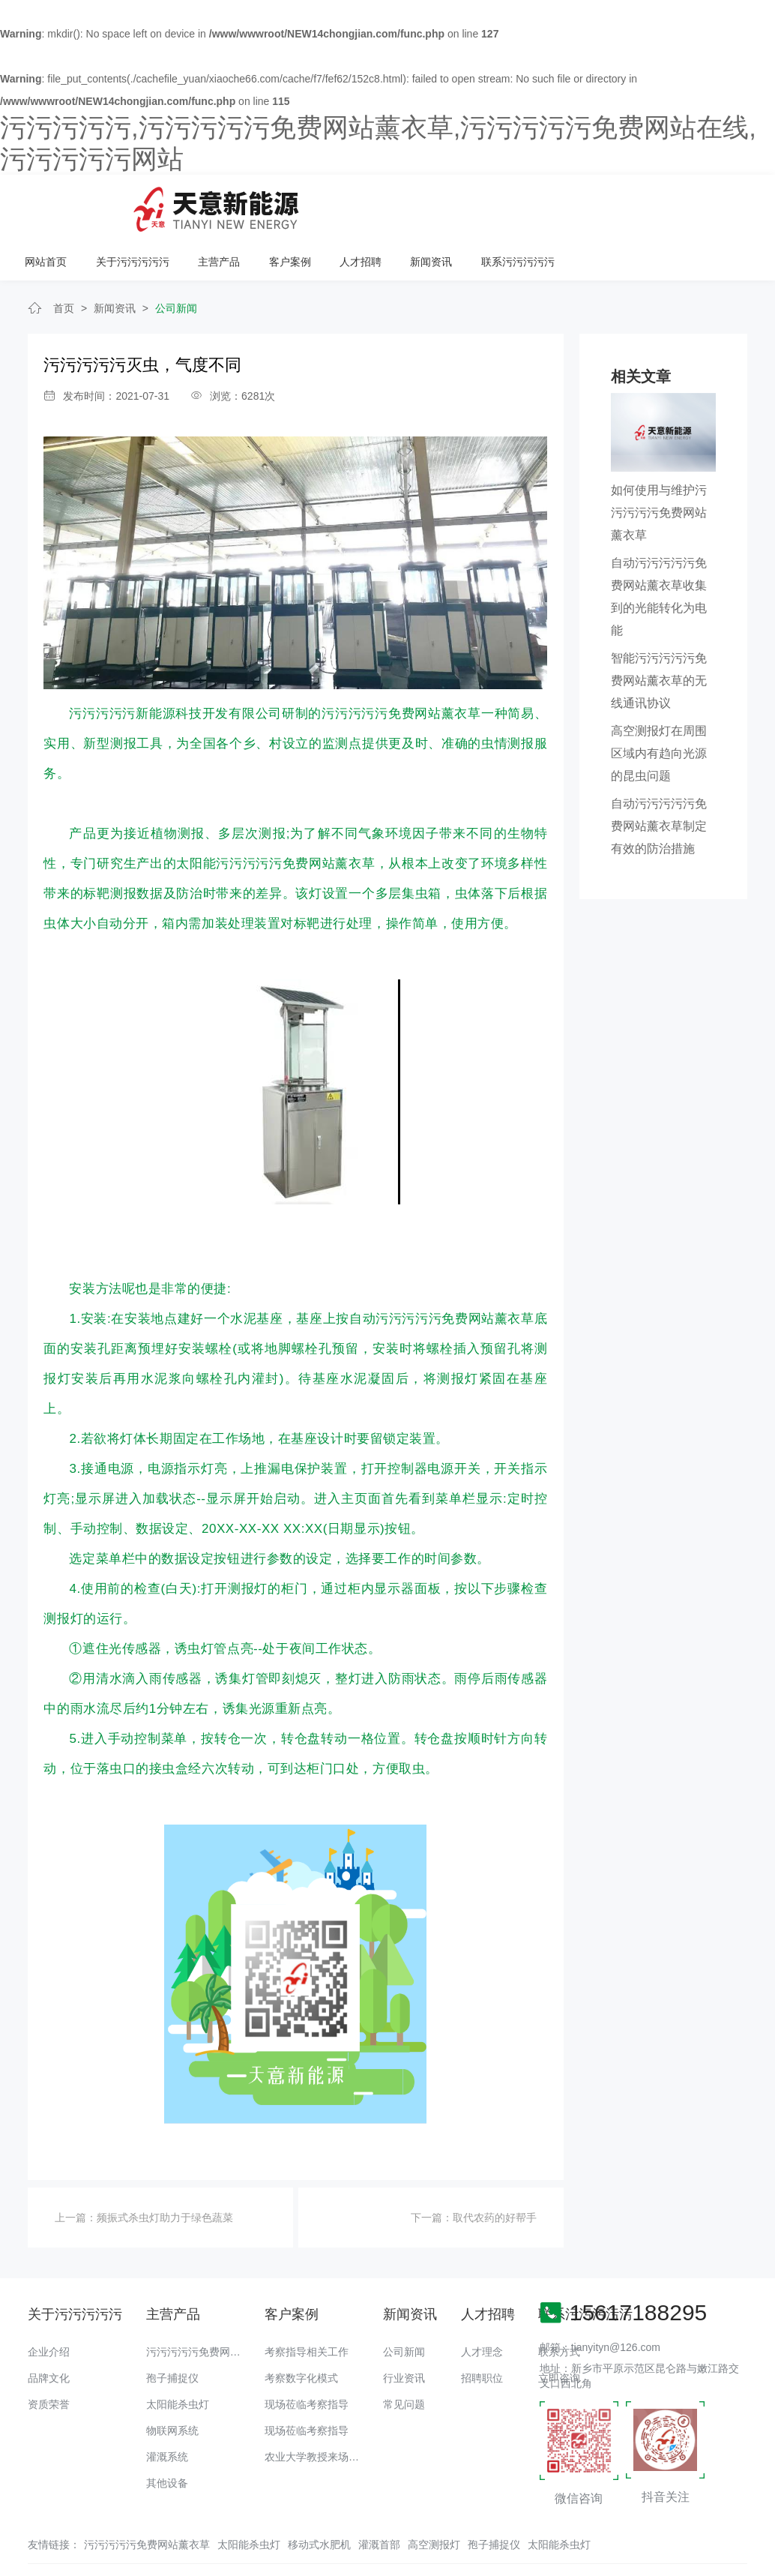 Image resolution: width=775 pixels, height=2576 pixels. What do you see at coordinates (404, 2356) in the screenshot?
I see `常见问题` at bounding box center [404, 2356].